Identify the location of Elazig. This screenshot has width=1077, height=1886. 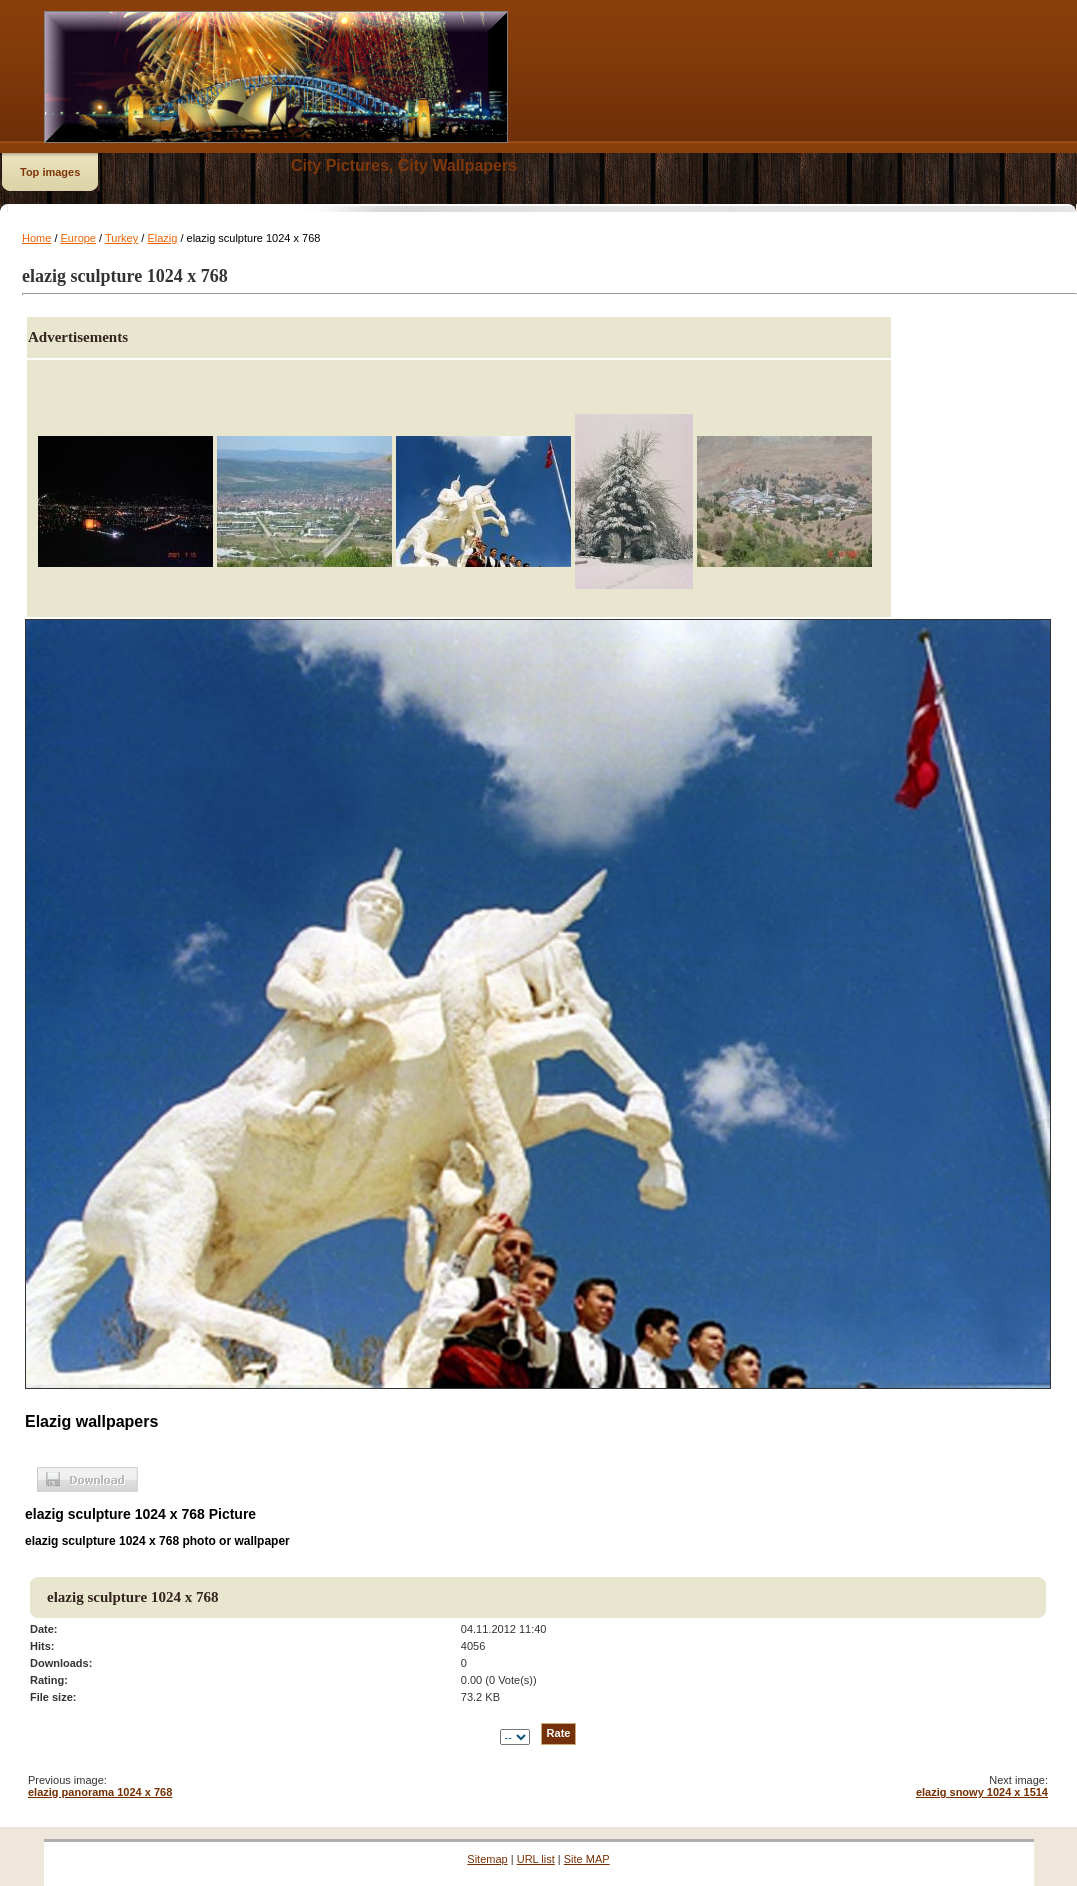
(162, 238).